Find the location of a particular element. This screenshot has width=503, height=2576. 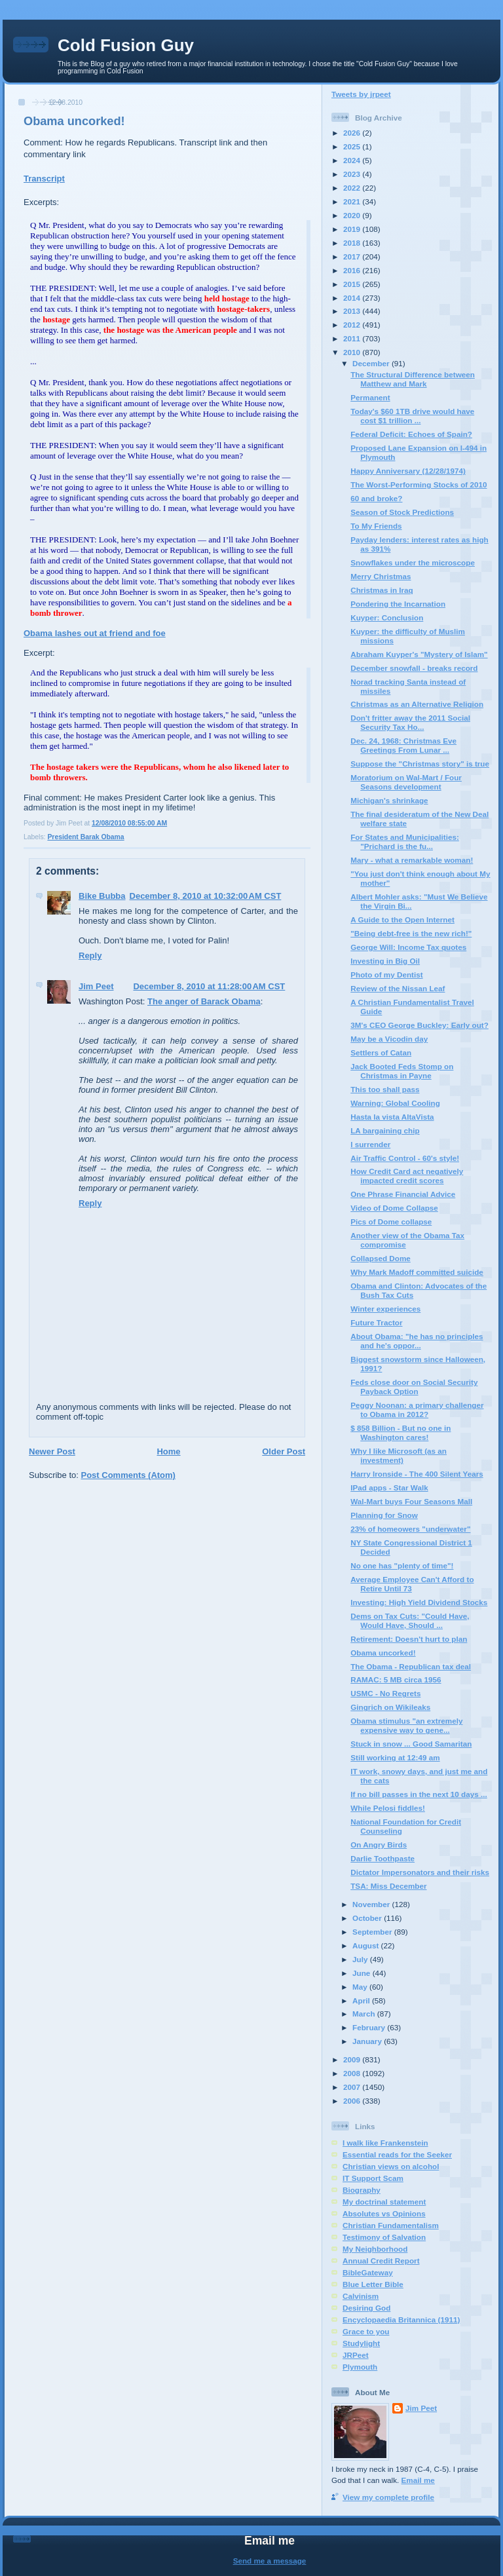

Obama lashes out at friend and foe is located at coordinates (95, 633).